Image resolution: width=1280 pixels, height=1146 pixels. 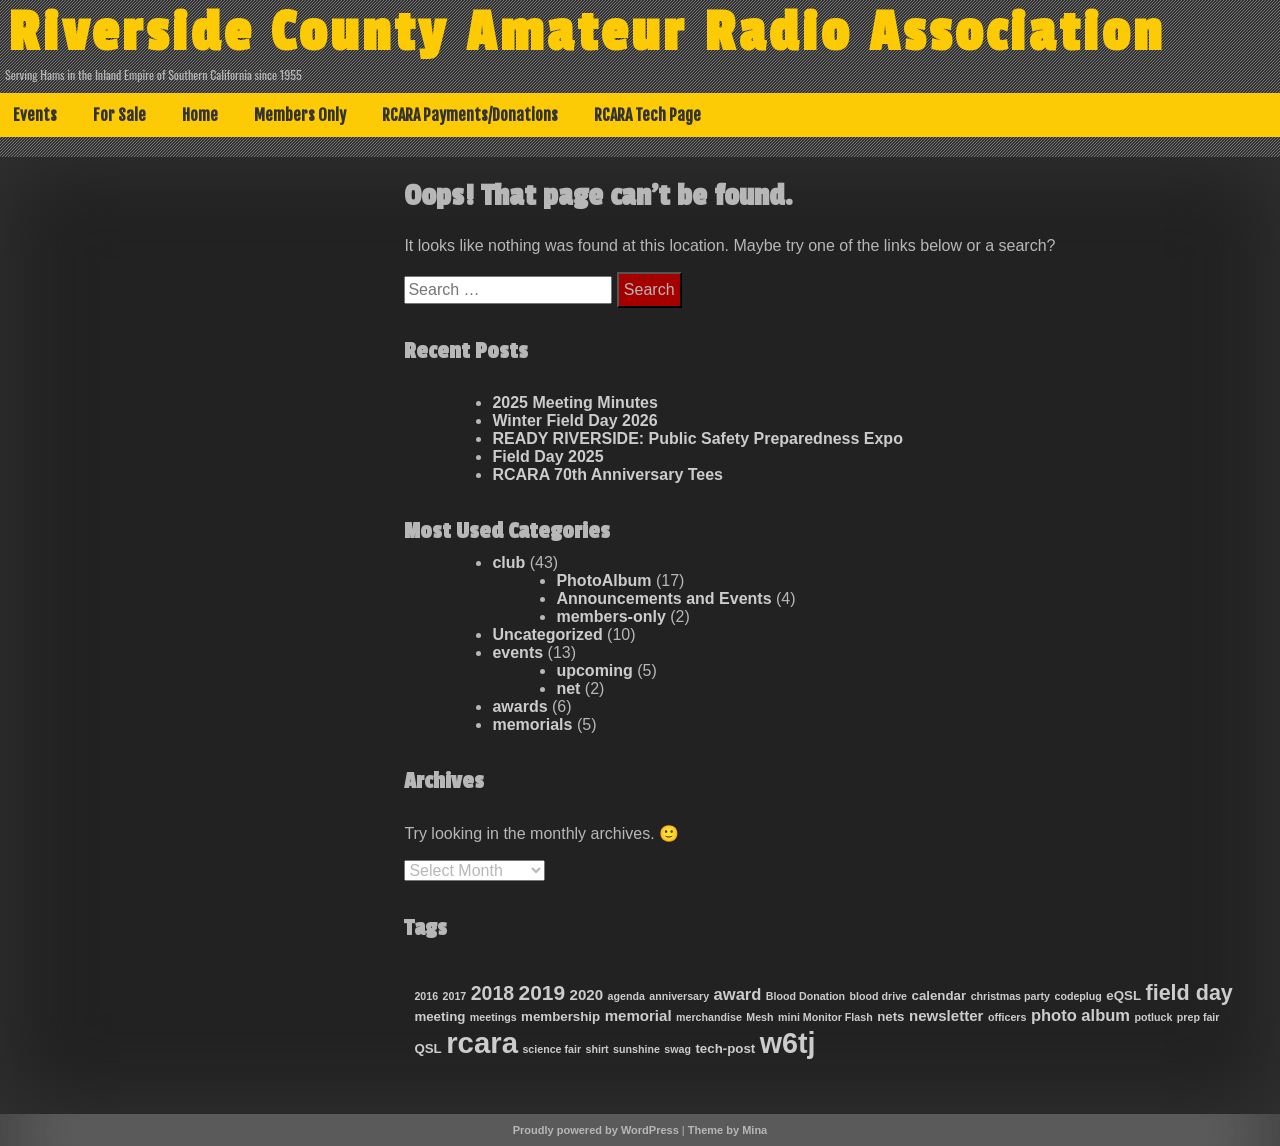 What do you see at coordinates (519, 706) in the screenshot?
I see `awards` at bounding box center [519, 706].